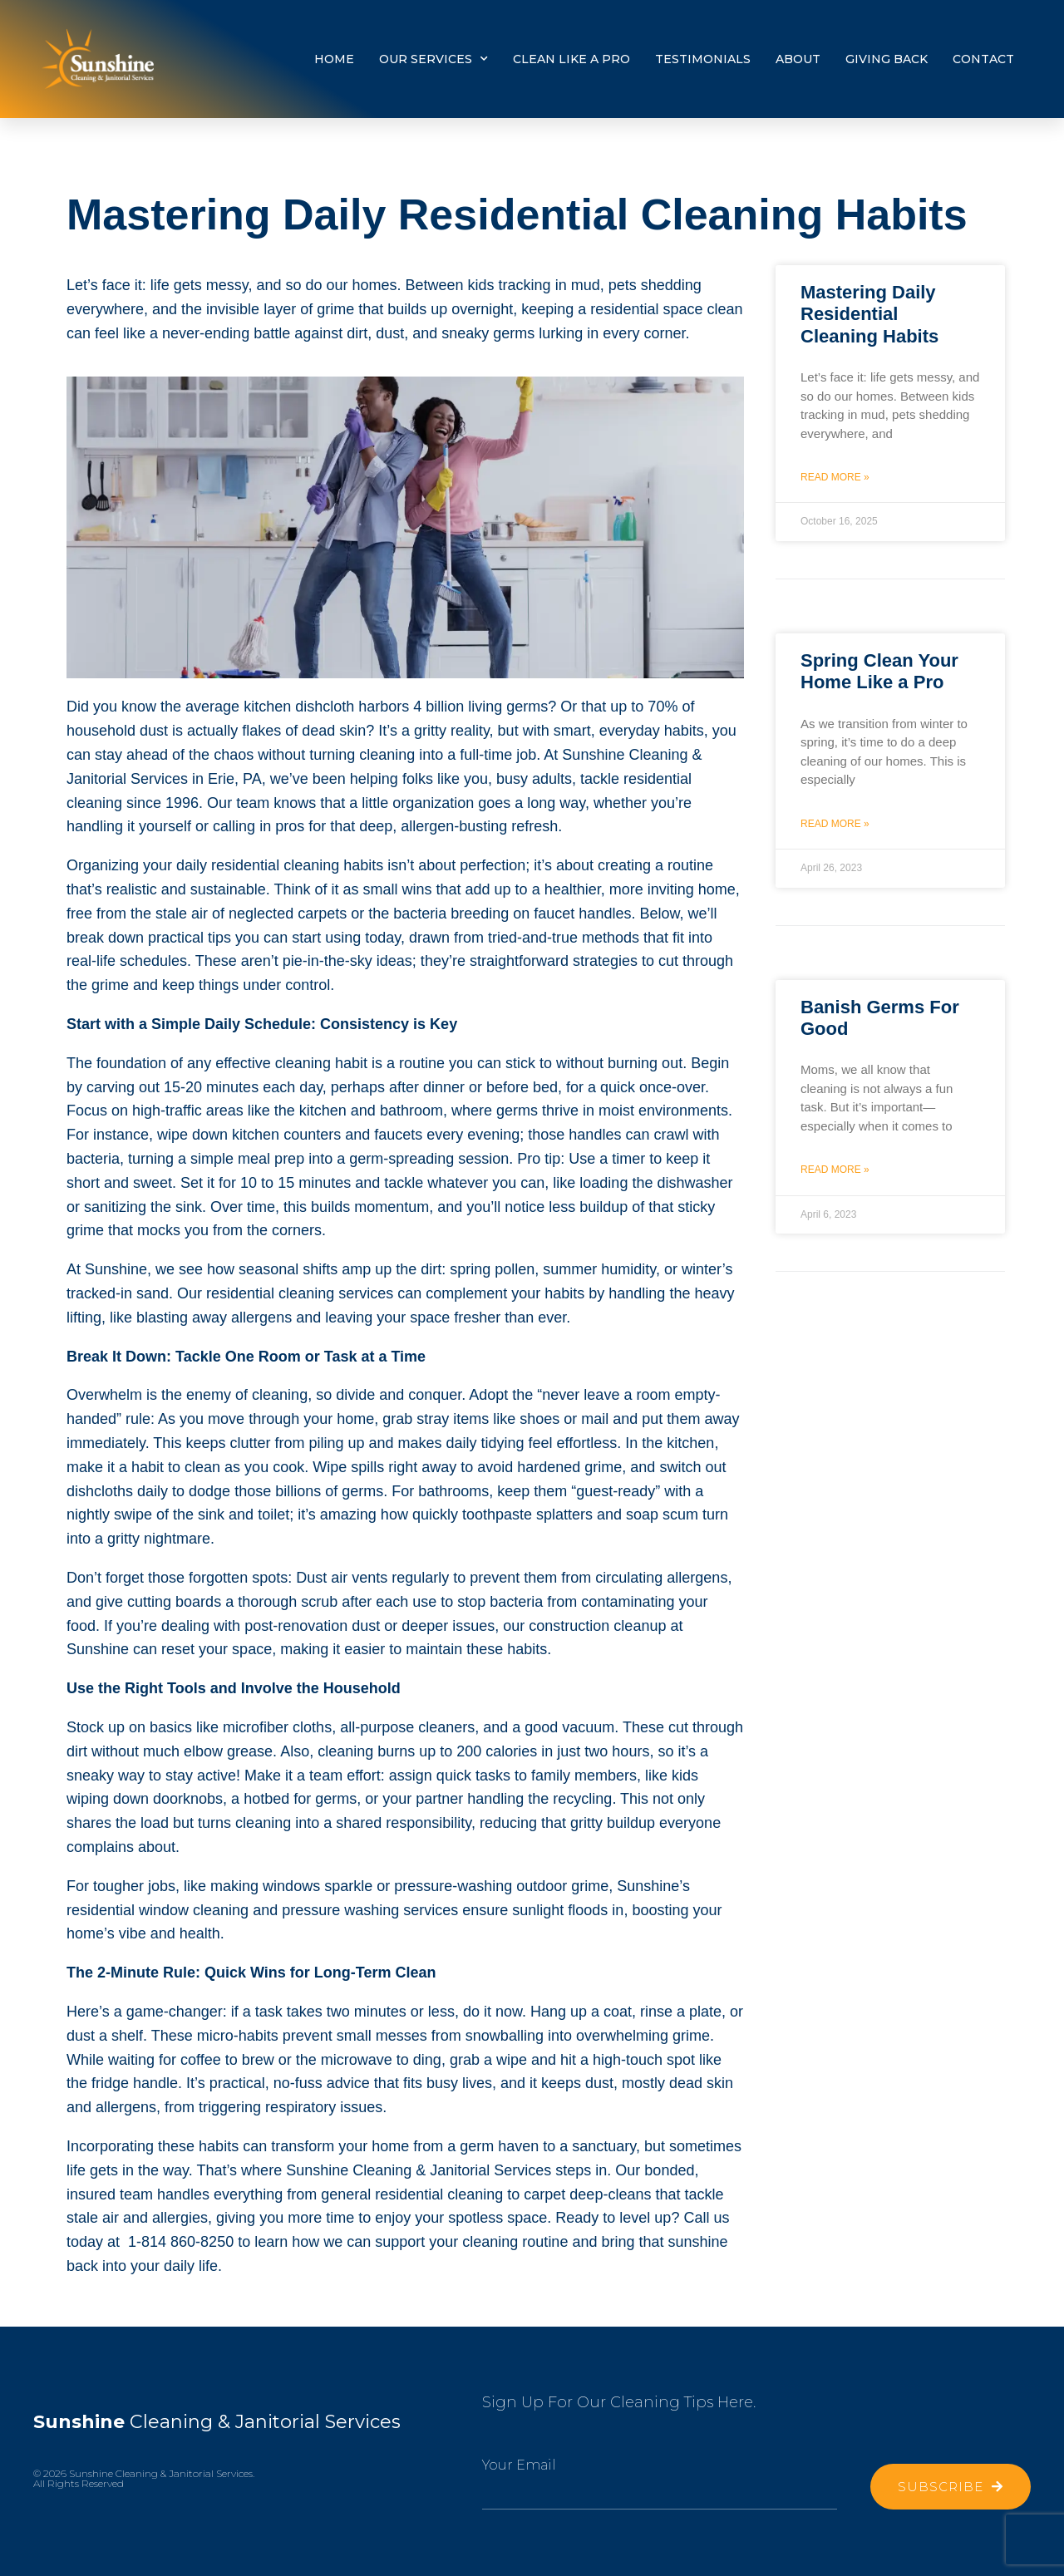 This screenshot has height=2576, width=1064. Describe the element at coordinates (834, 824) in the screenshot. I see `Read More » [Read more about Spring Clean Your Home Like a Pro]` at that location.